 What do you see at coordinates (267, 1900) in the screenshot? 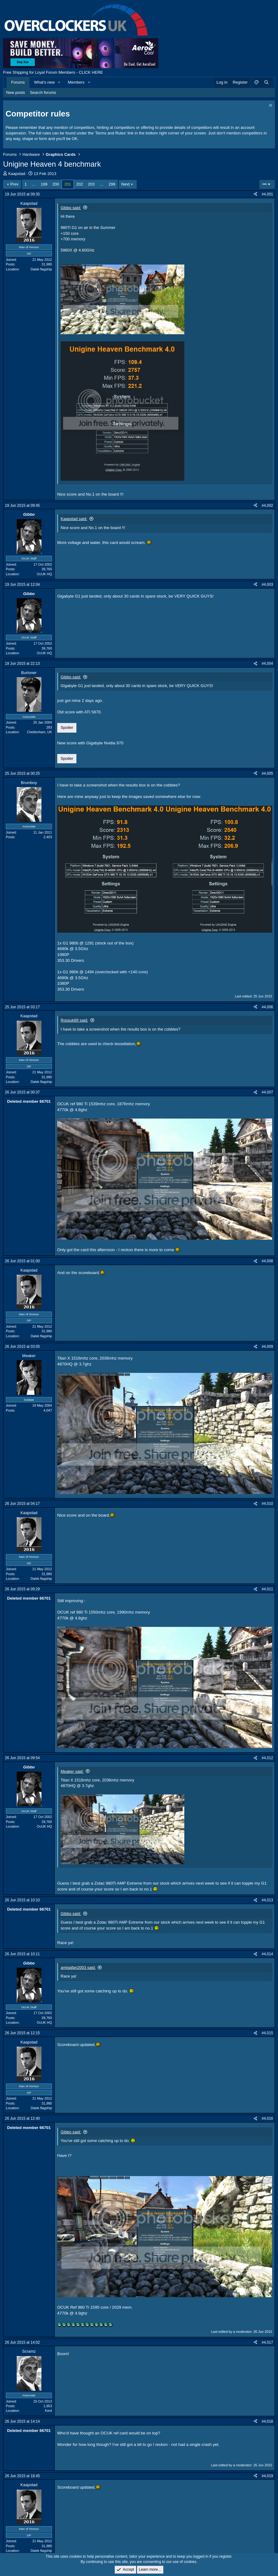
I see `#4,013` at bounding box center [267, 1900].